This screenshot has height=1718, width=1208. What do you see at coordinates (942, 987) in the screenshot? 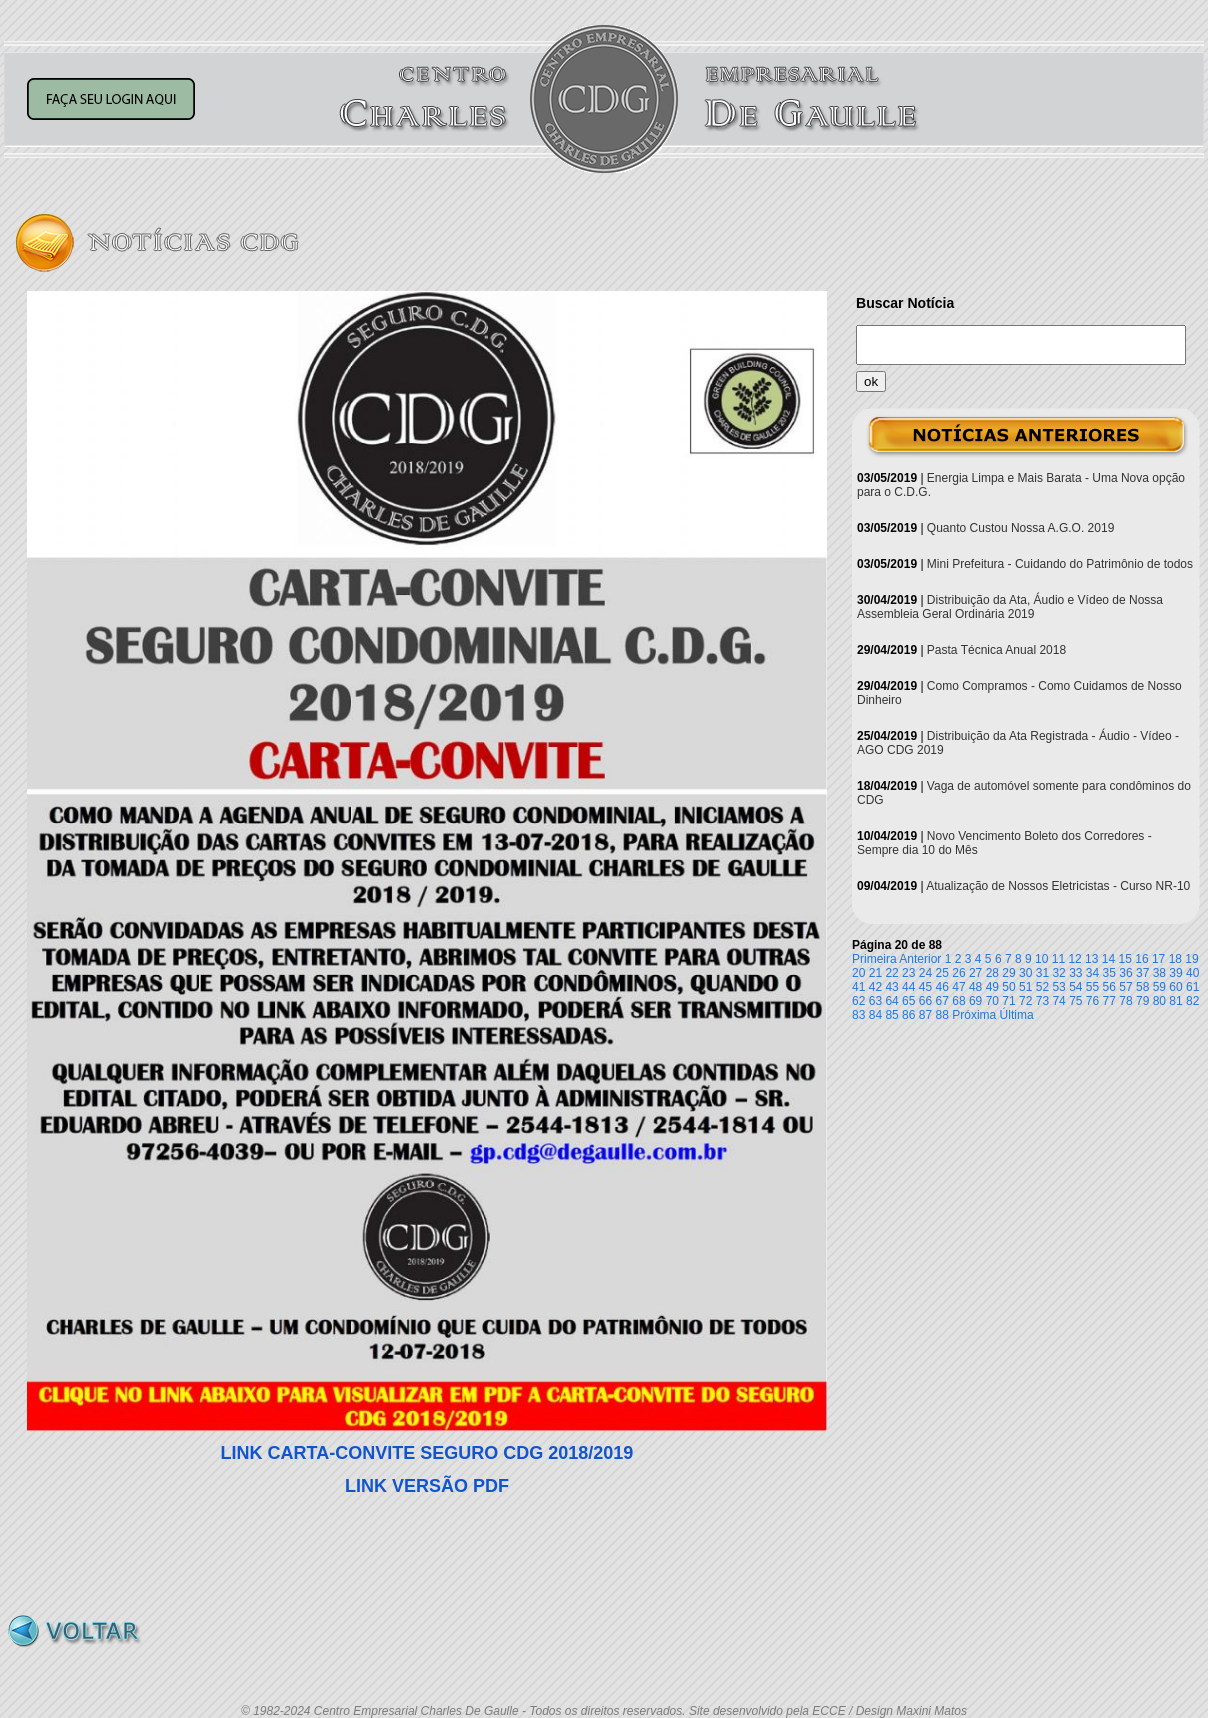
I see `46` at bounding box center [942, 987].